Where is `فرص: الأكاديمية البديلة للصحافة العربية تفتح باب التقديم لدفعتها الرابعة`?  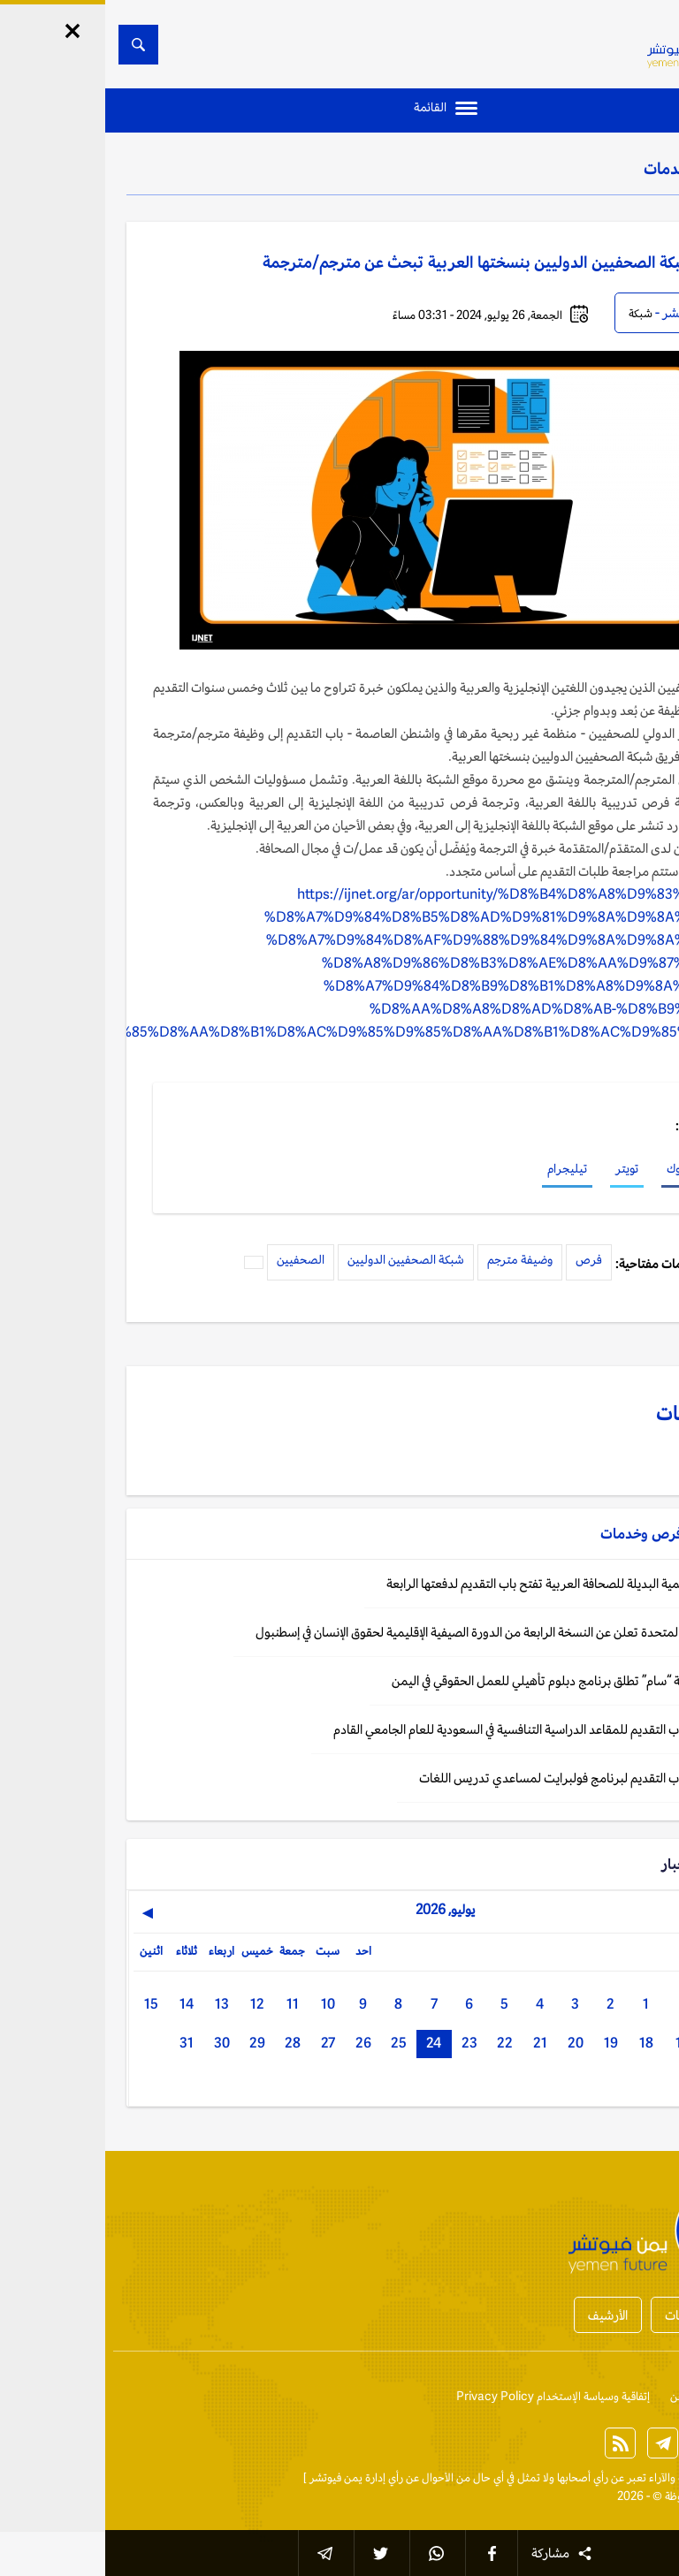 فرص: الأكاديمية البديلة للصحافة العربية تفتح باب التقديم لدفعتها الرابعة is located at coordinates (458, 1583).